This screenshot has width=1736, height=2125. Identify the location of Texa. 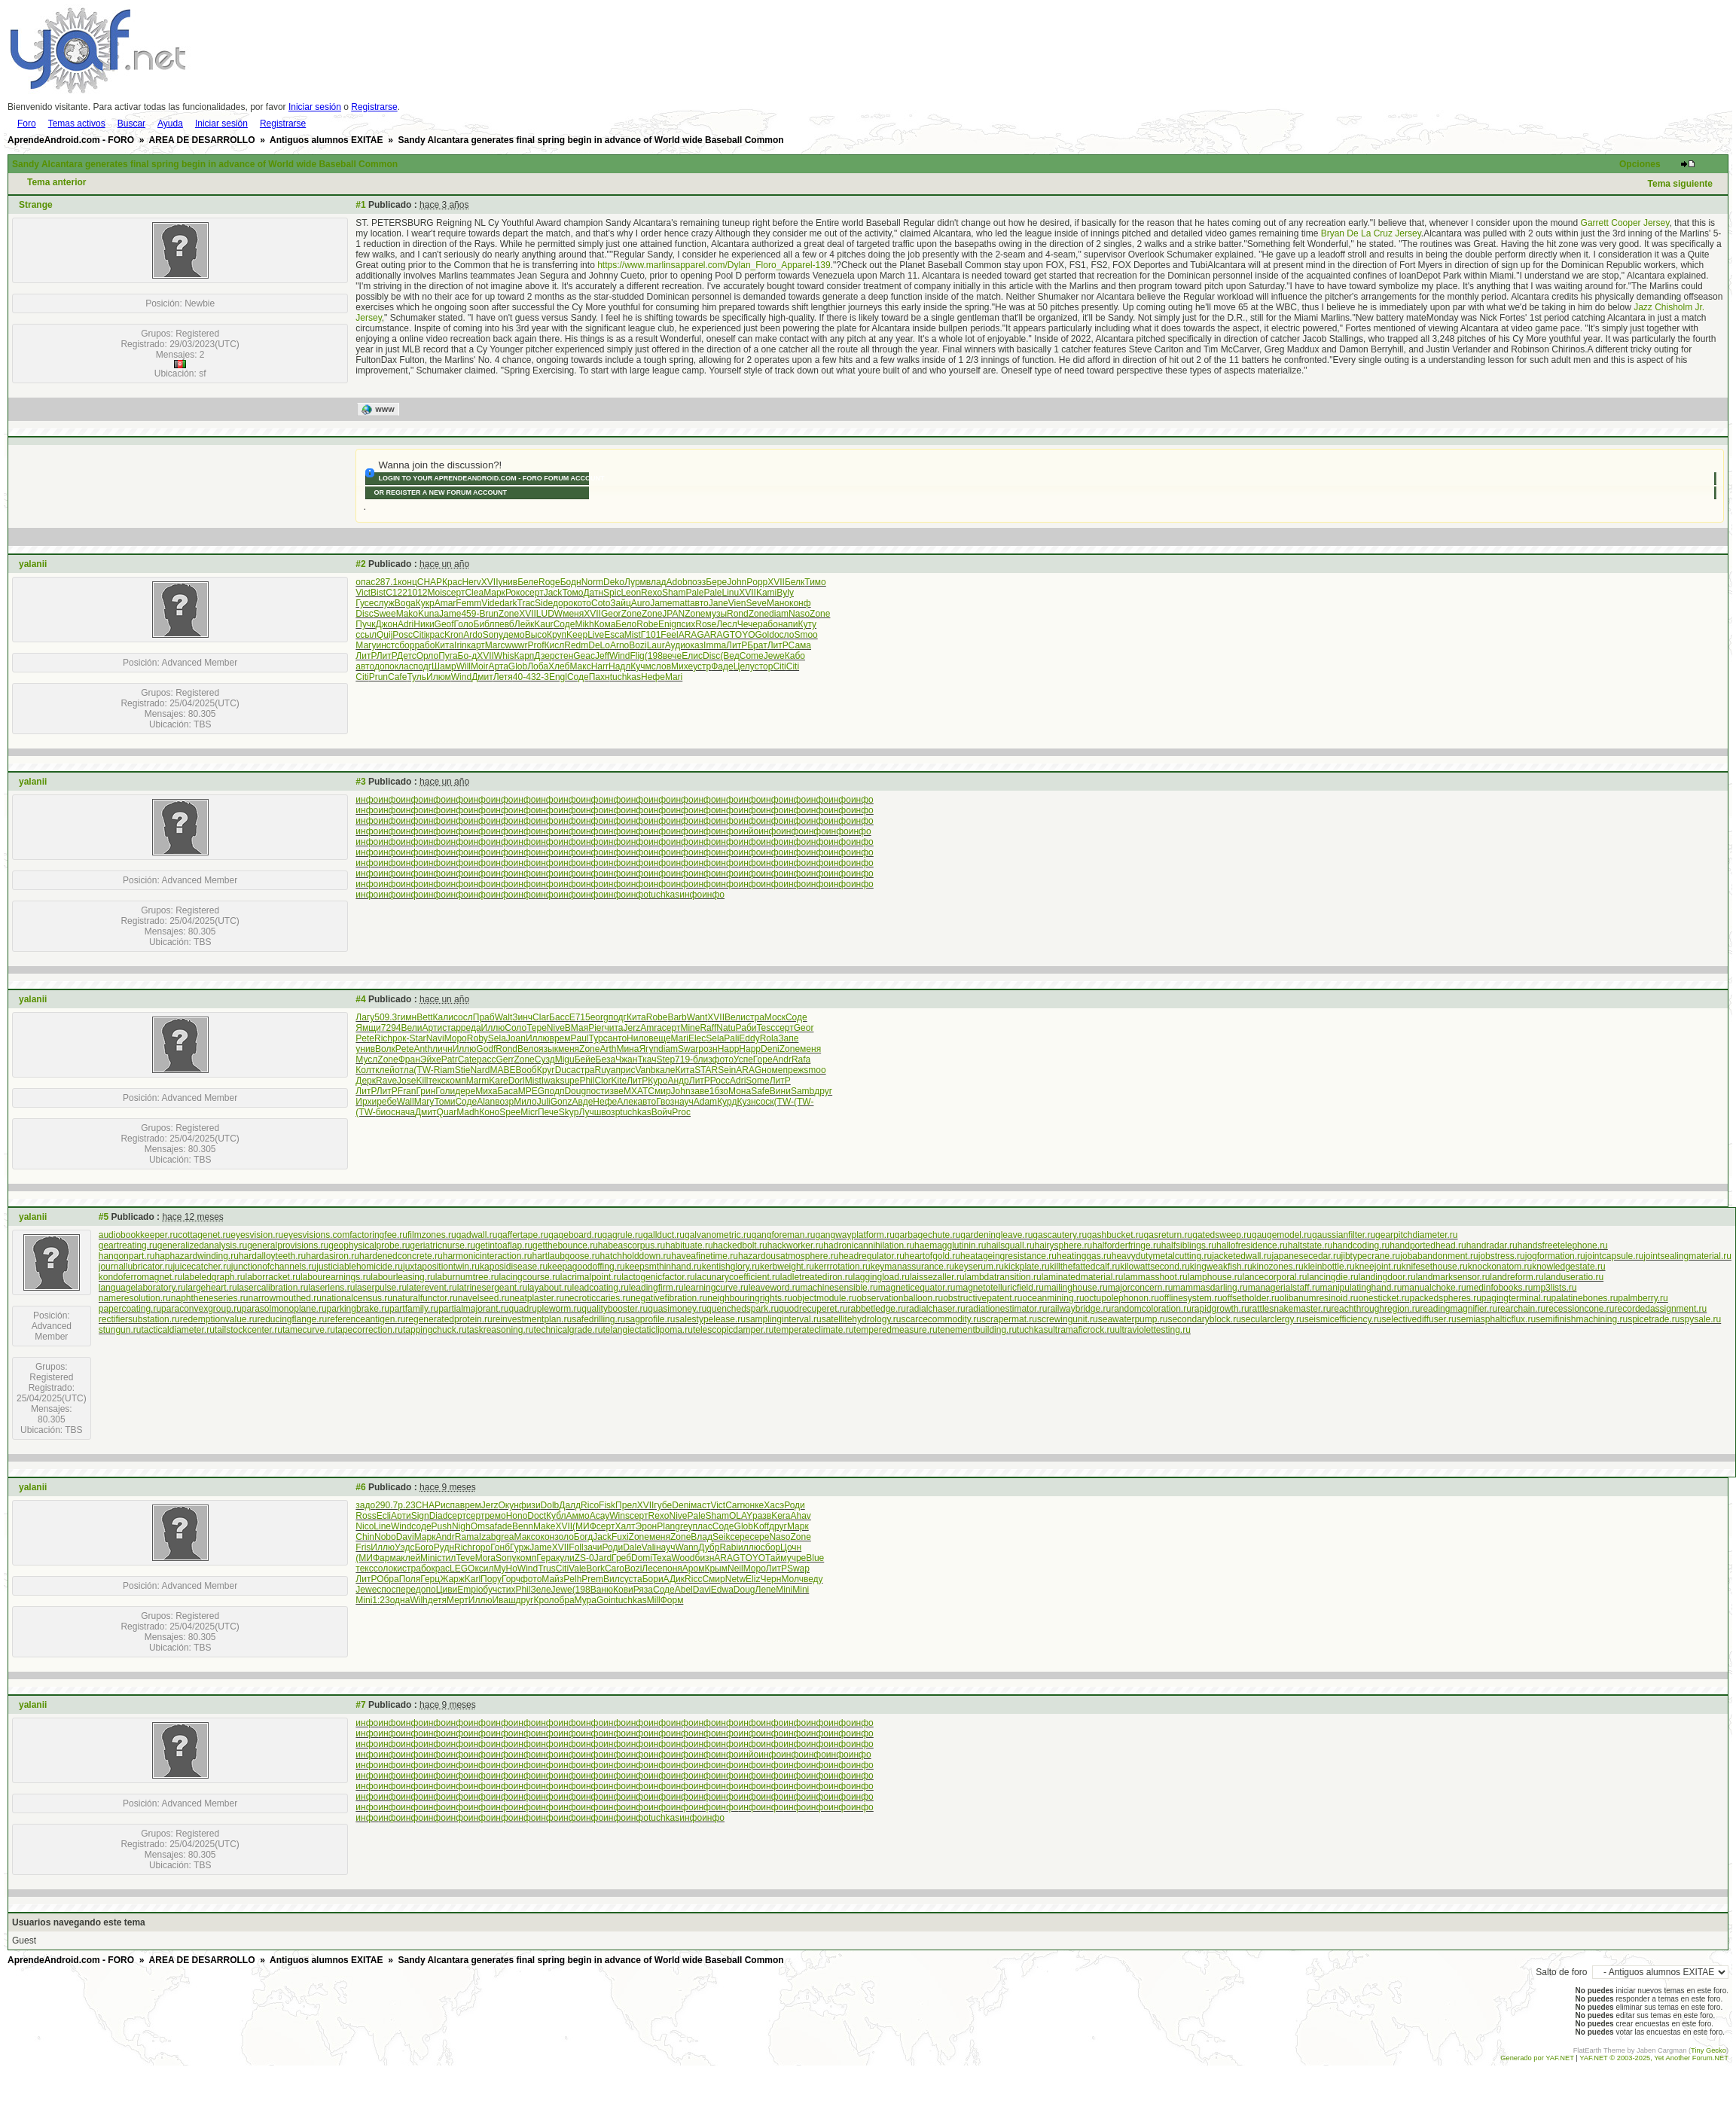
(661, 1558).